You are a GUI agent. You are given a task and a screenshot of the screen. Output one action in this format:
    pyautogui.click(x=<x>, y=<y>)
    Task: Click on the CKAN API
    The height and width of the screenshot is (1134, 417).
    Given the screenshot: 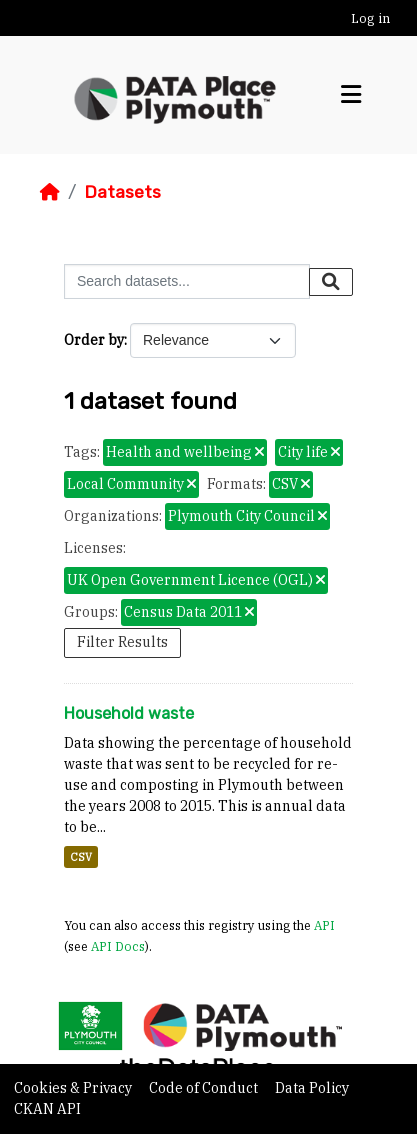 What is the action you would take?
    pyautogui.click(x=47, y=1109)
    